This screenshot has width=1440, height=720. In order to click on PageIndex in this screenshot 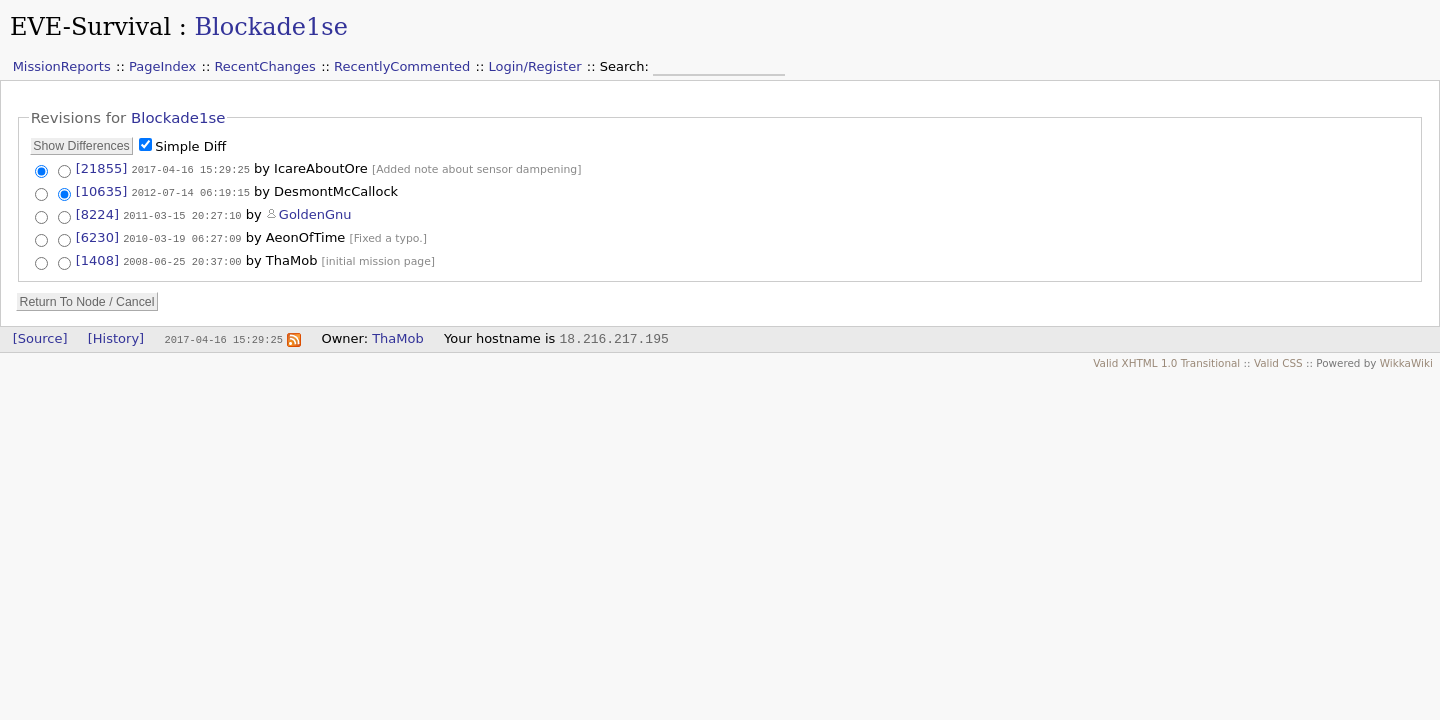, I will do `click(162, 66)`.